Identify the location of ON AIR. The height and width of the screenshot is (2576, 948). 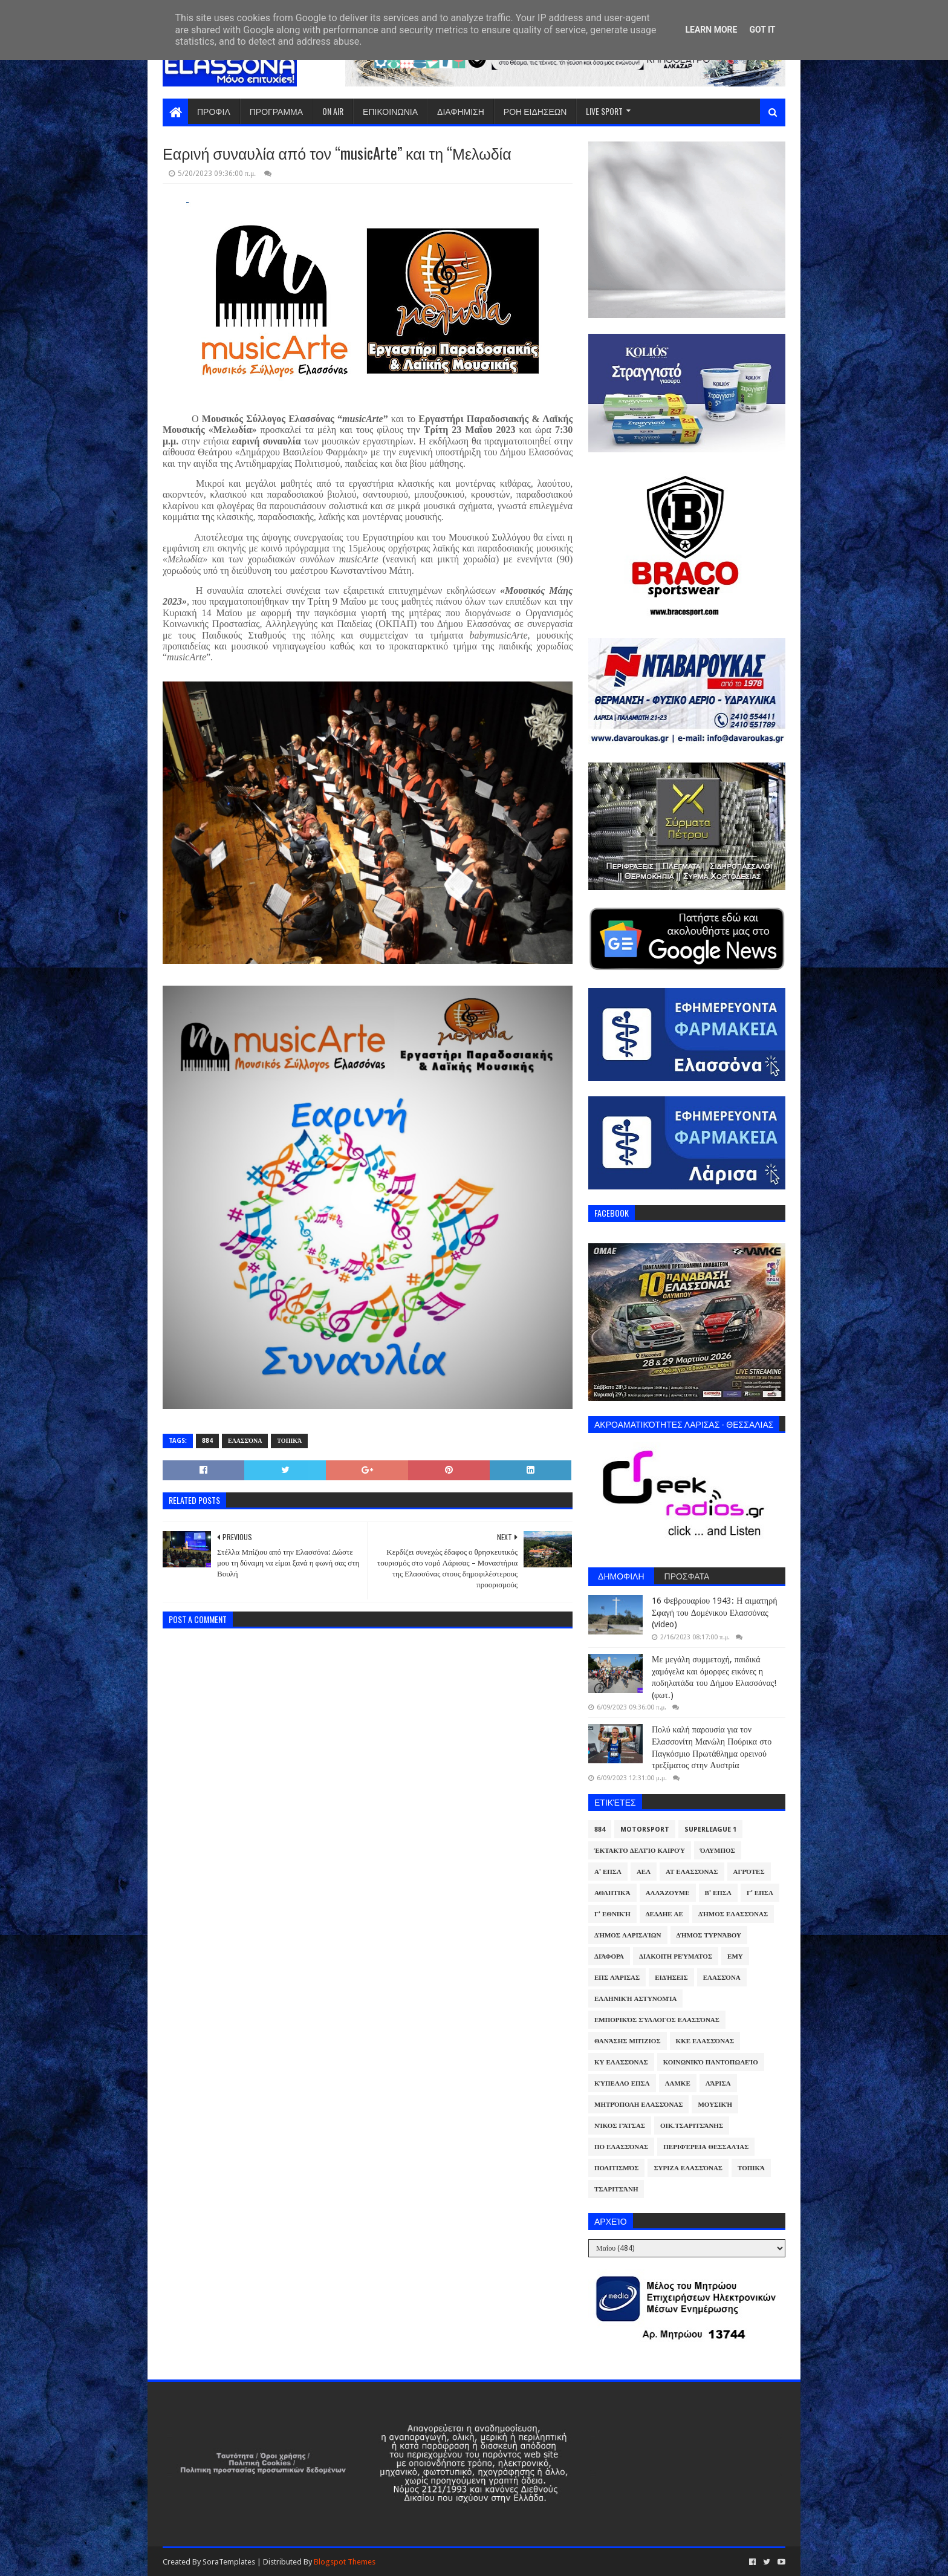
(332, 111).